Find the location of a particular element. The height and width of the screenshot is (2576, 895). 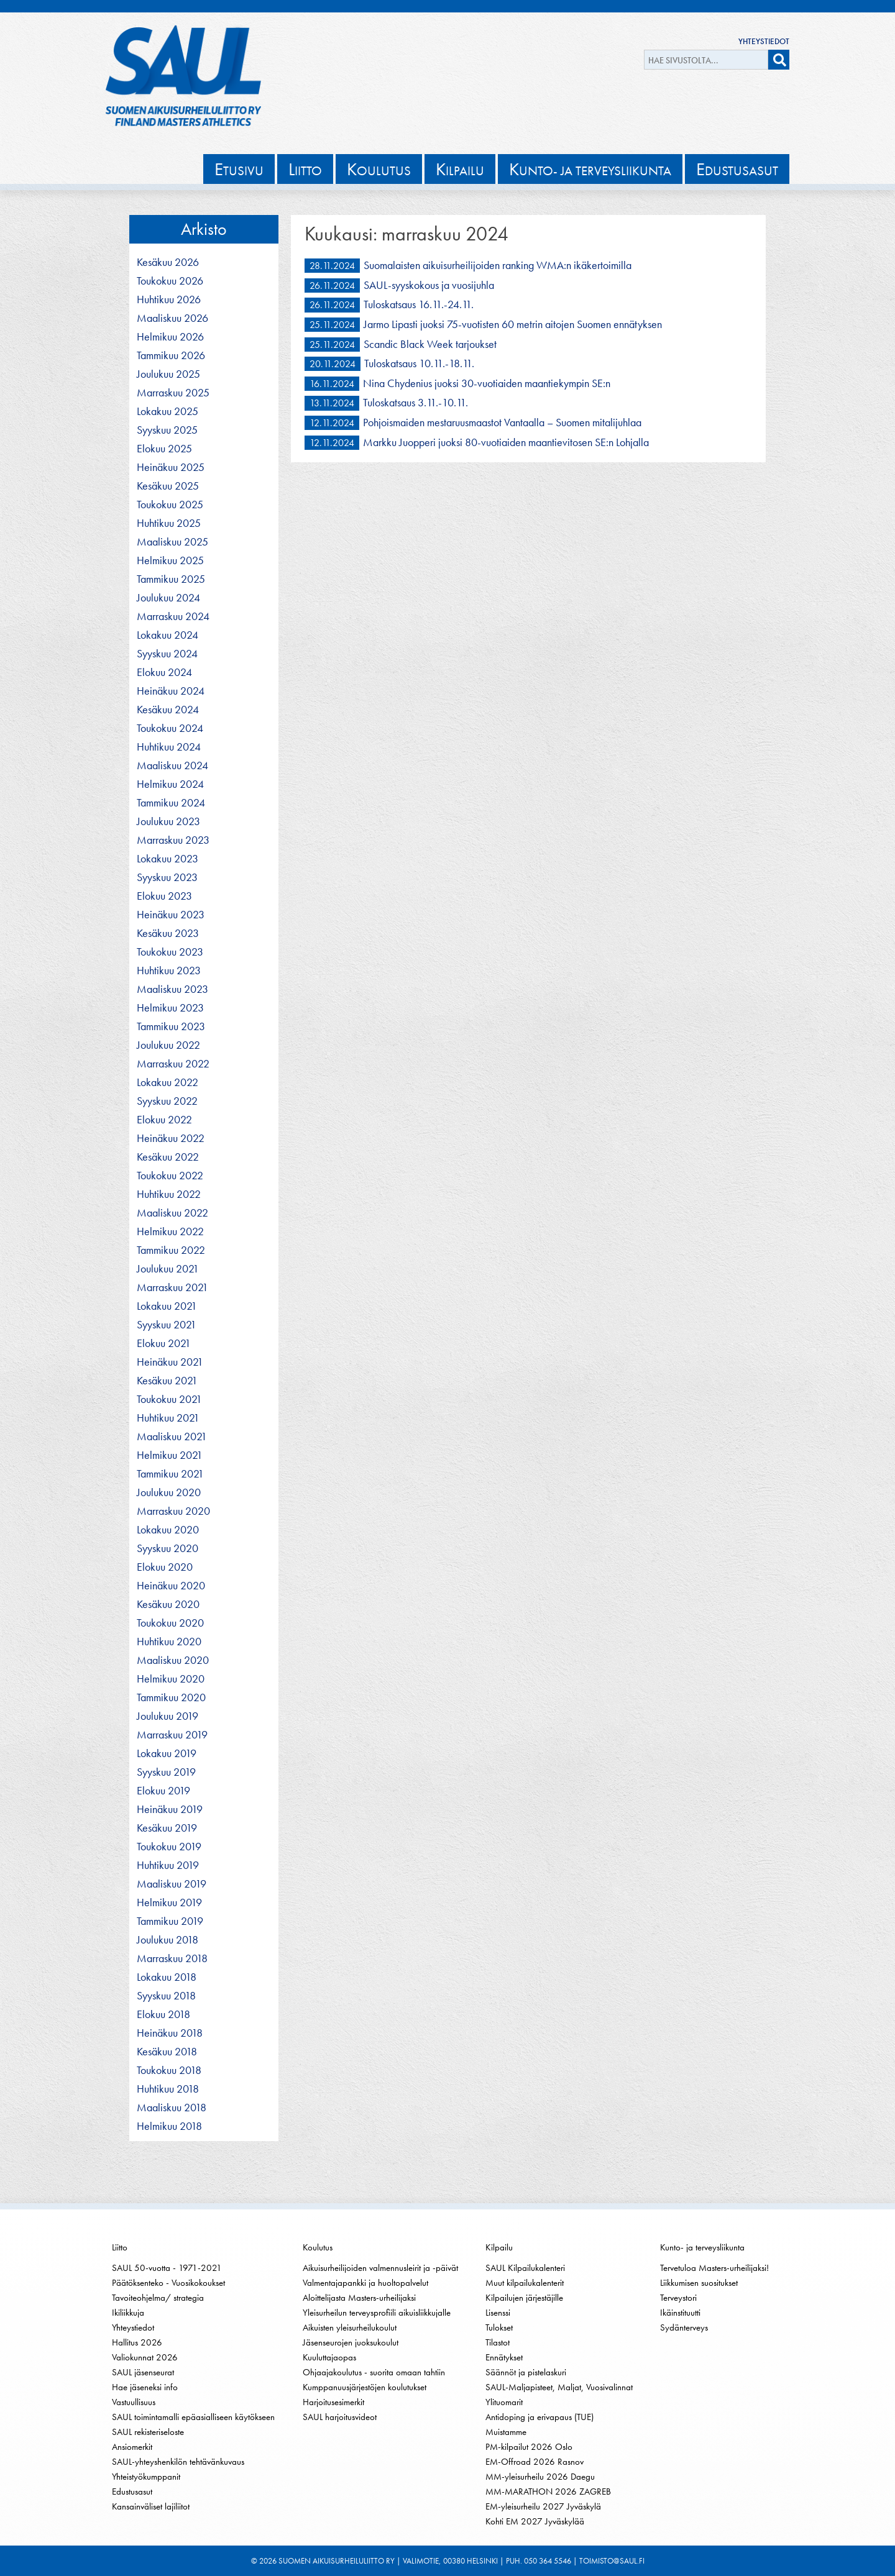

Sydänterveys is located at coordinates (684, 2327).